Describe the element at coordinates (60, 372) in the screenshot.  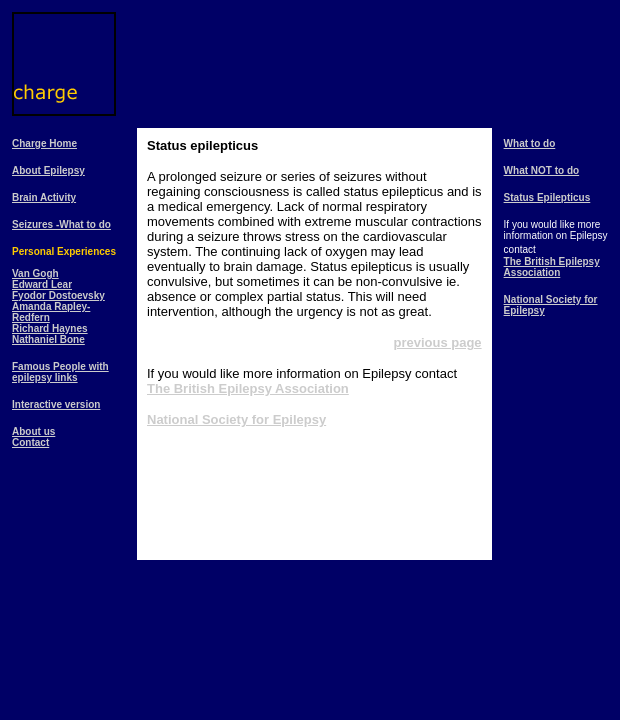
I see `Famous People with epilepsy links` at that location.